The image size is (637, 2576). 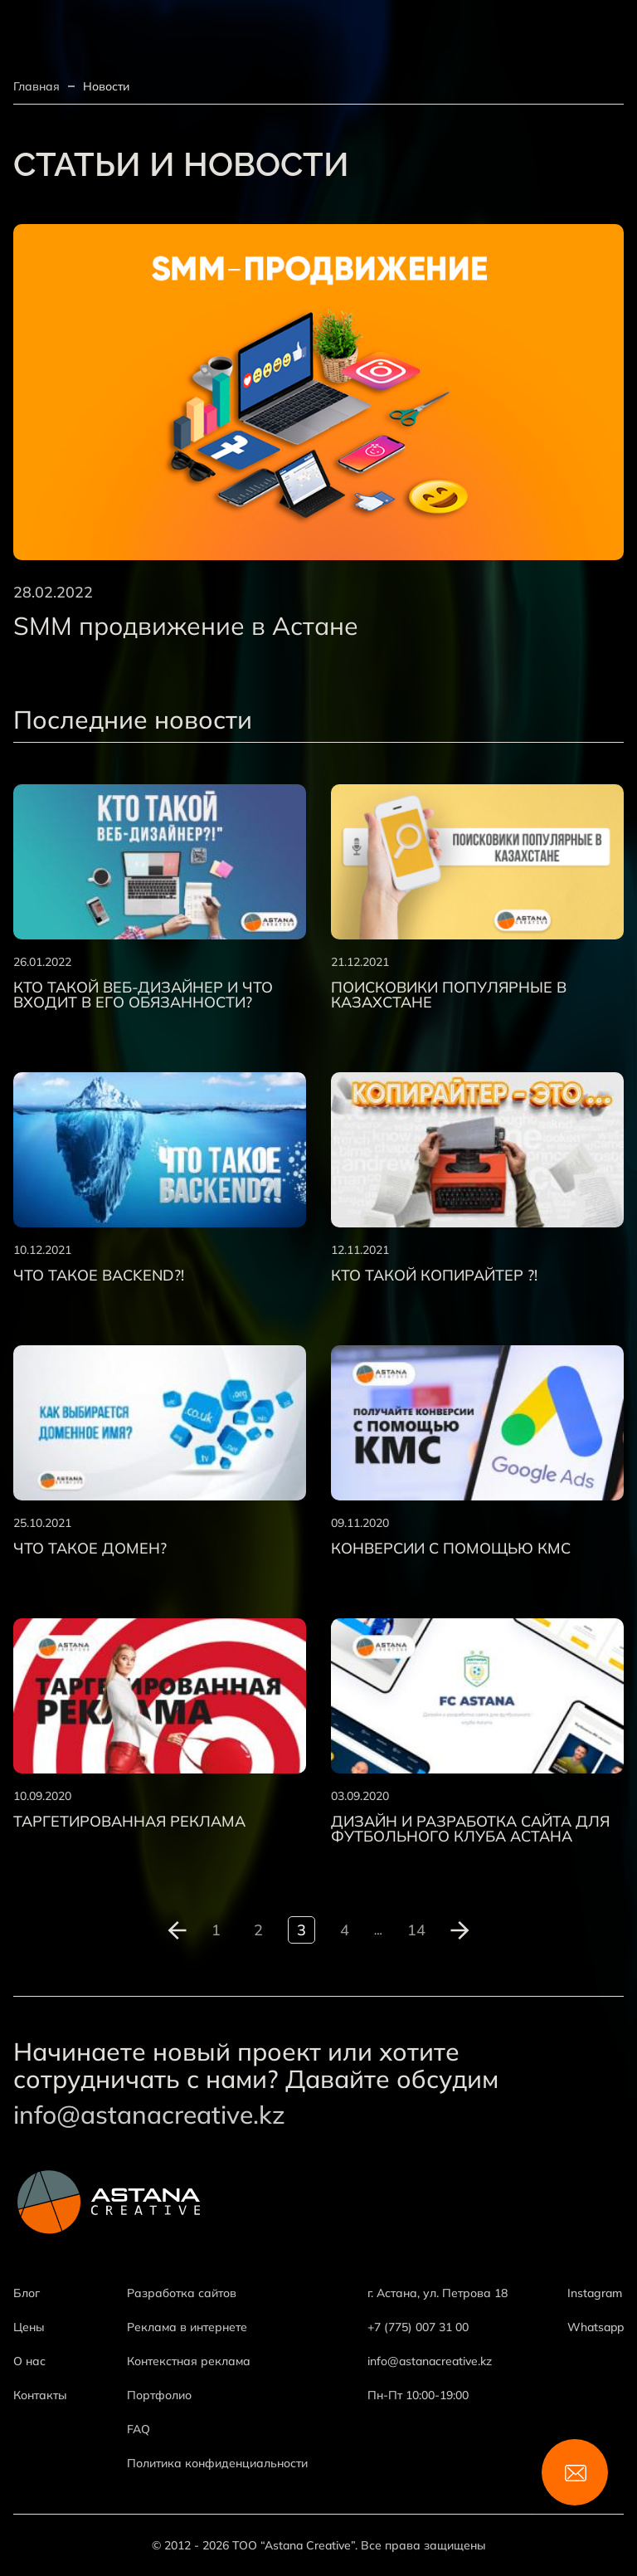 I want to click on Дизайн и разработка сайта для футбольного клуба Астана, so click(x=470, y=1829).